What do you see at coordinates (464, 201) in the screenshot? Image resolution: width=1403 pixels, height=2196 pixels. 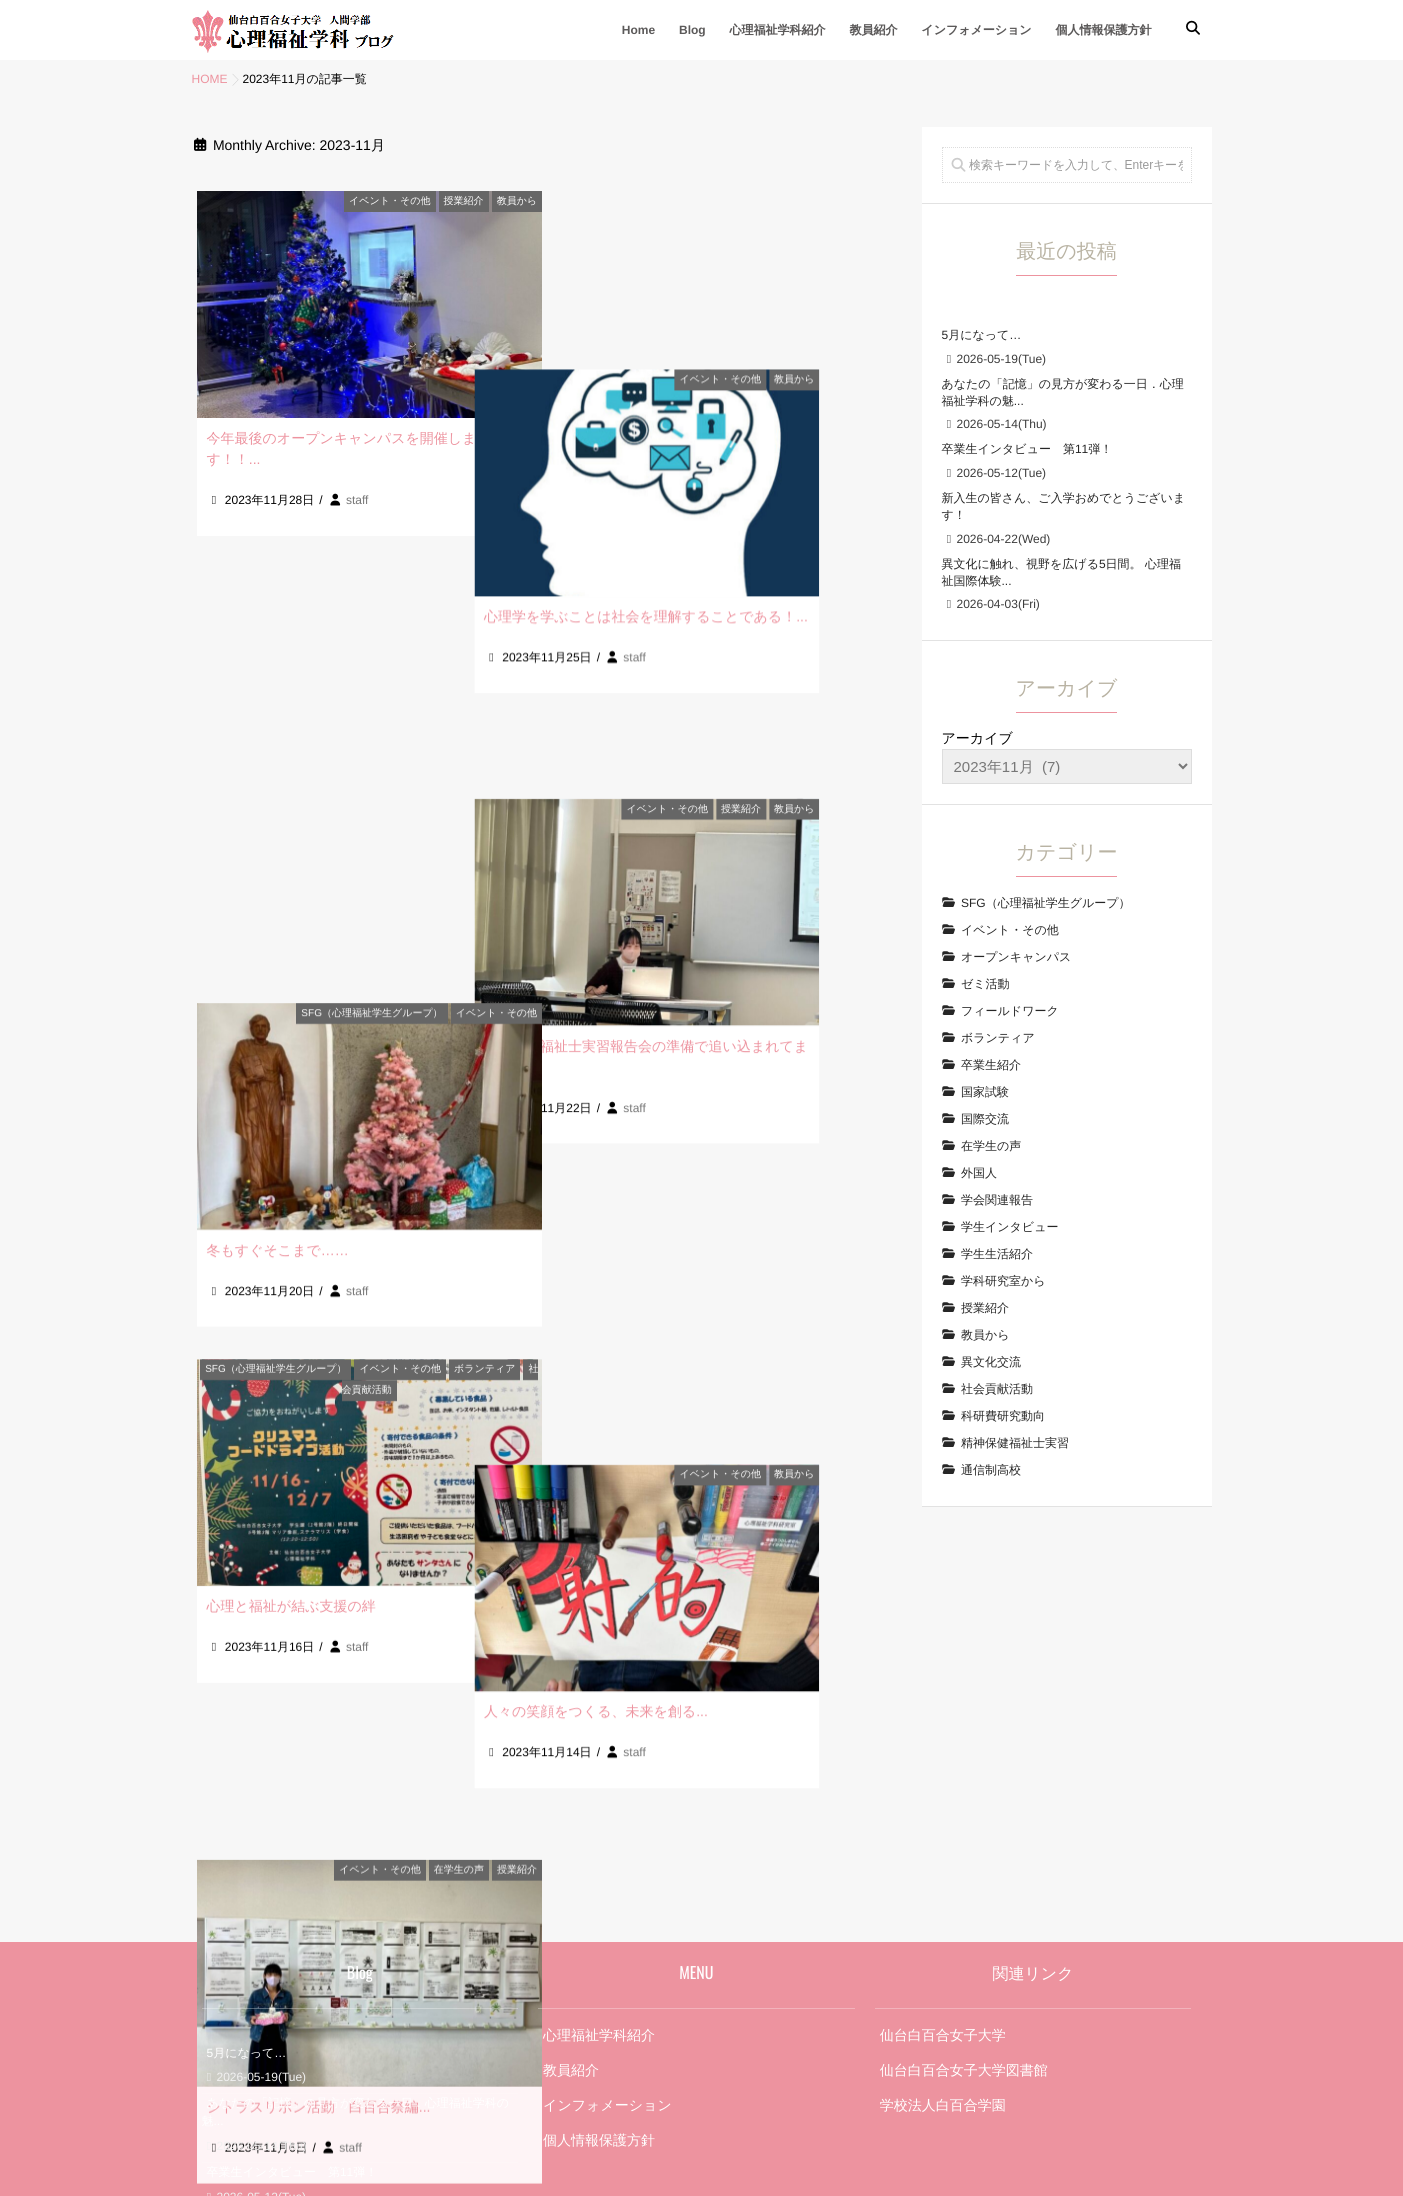 I see `授業紹介` at bounding box center [464, 201].